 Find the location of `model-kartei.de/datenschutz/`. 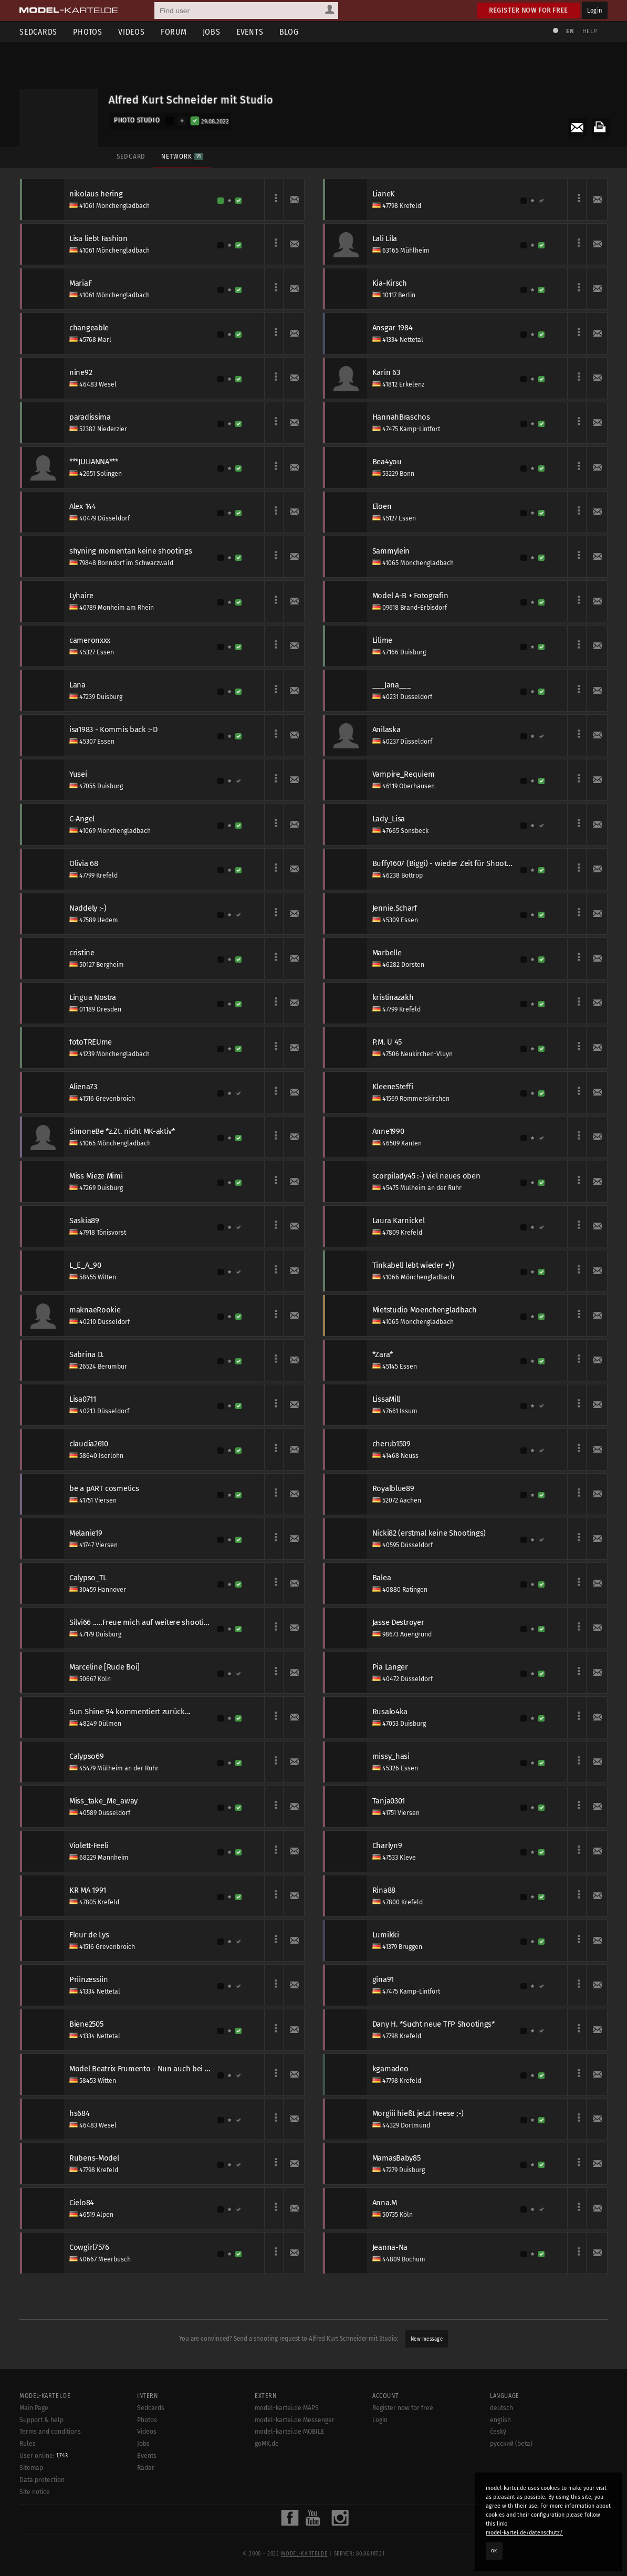

model-kartei.de/datenschutz/ is located at coordinates (524, 2532).